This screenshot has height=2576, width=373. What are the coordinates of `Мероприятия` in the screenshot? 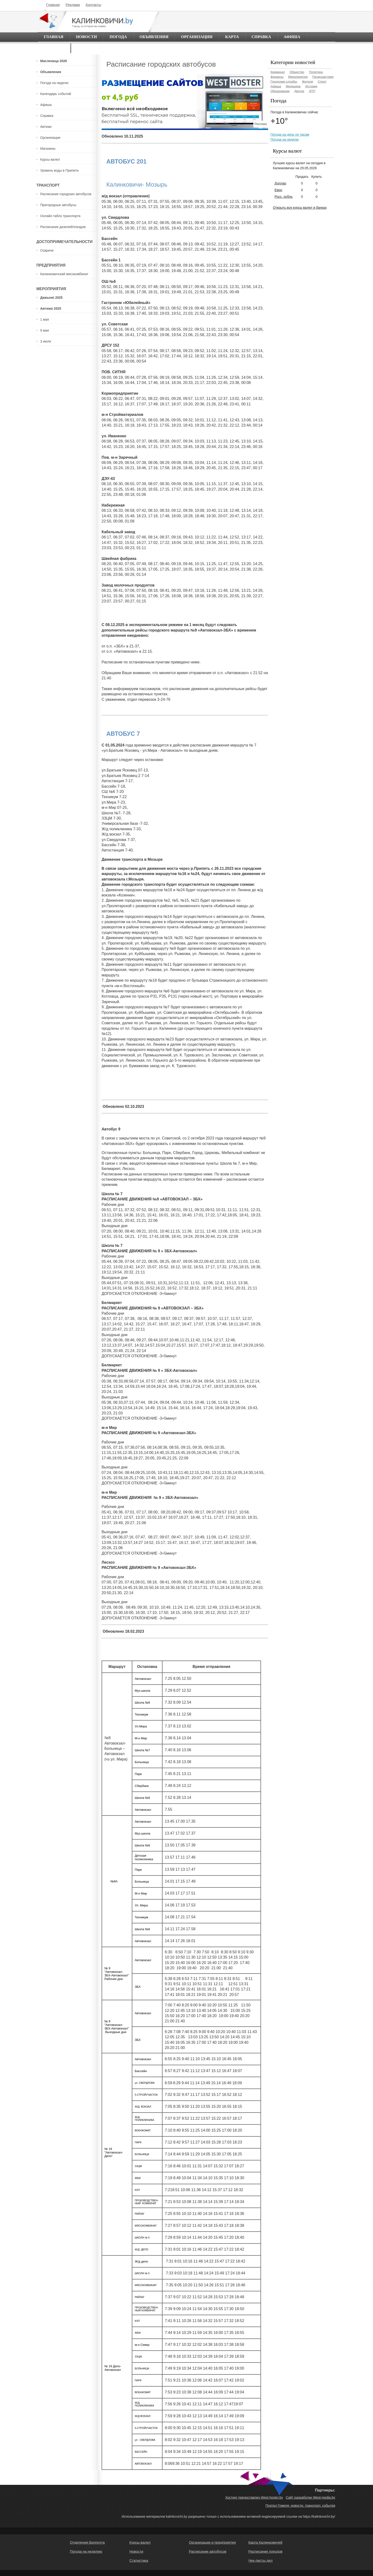 It's located at (298, 77).